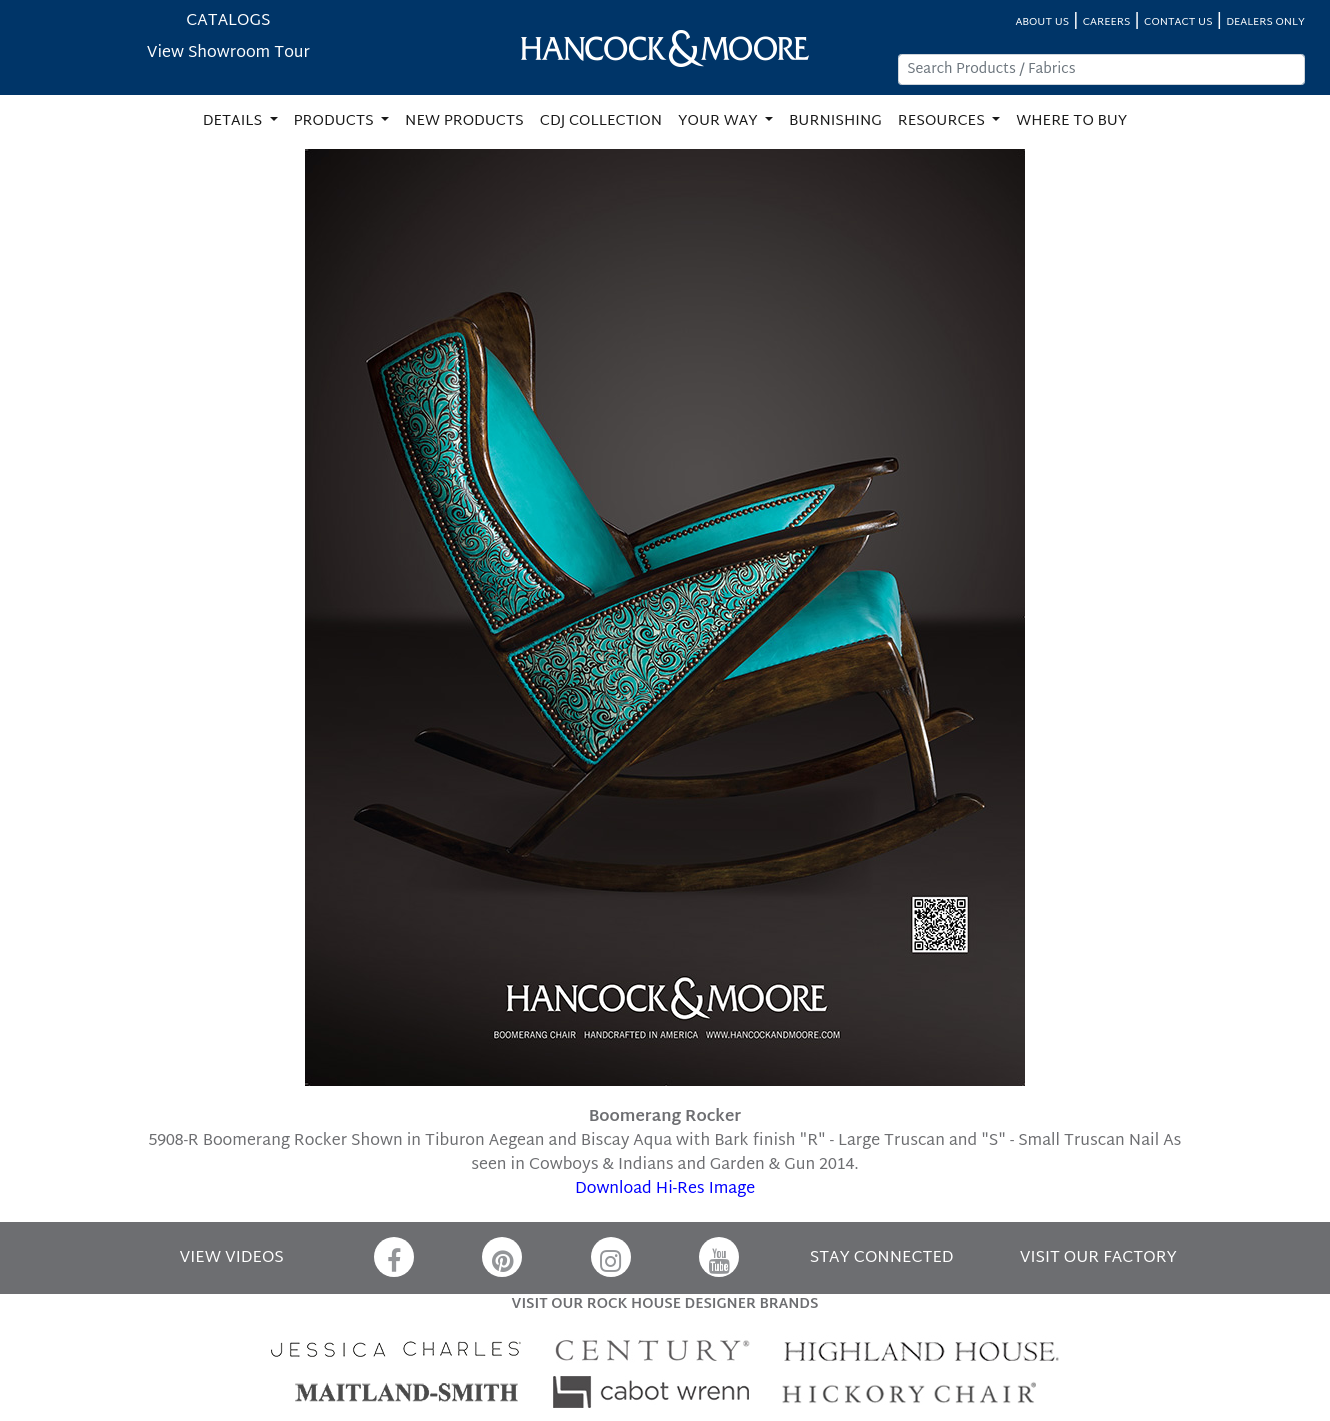 The height and width of the screenshot is (1421, 1330). Describe the element at coordinates (228, 53) in the screenshot. I see `View Showroom Tour` at that location.